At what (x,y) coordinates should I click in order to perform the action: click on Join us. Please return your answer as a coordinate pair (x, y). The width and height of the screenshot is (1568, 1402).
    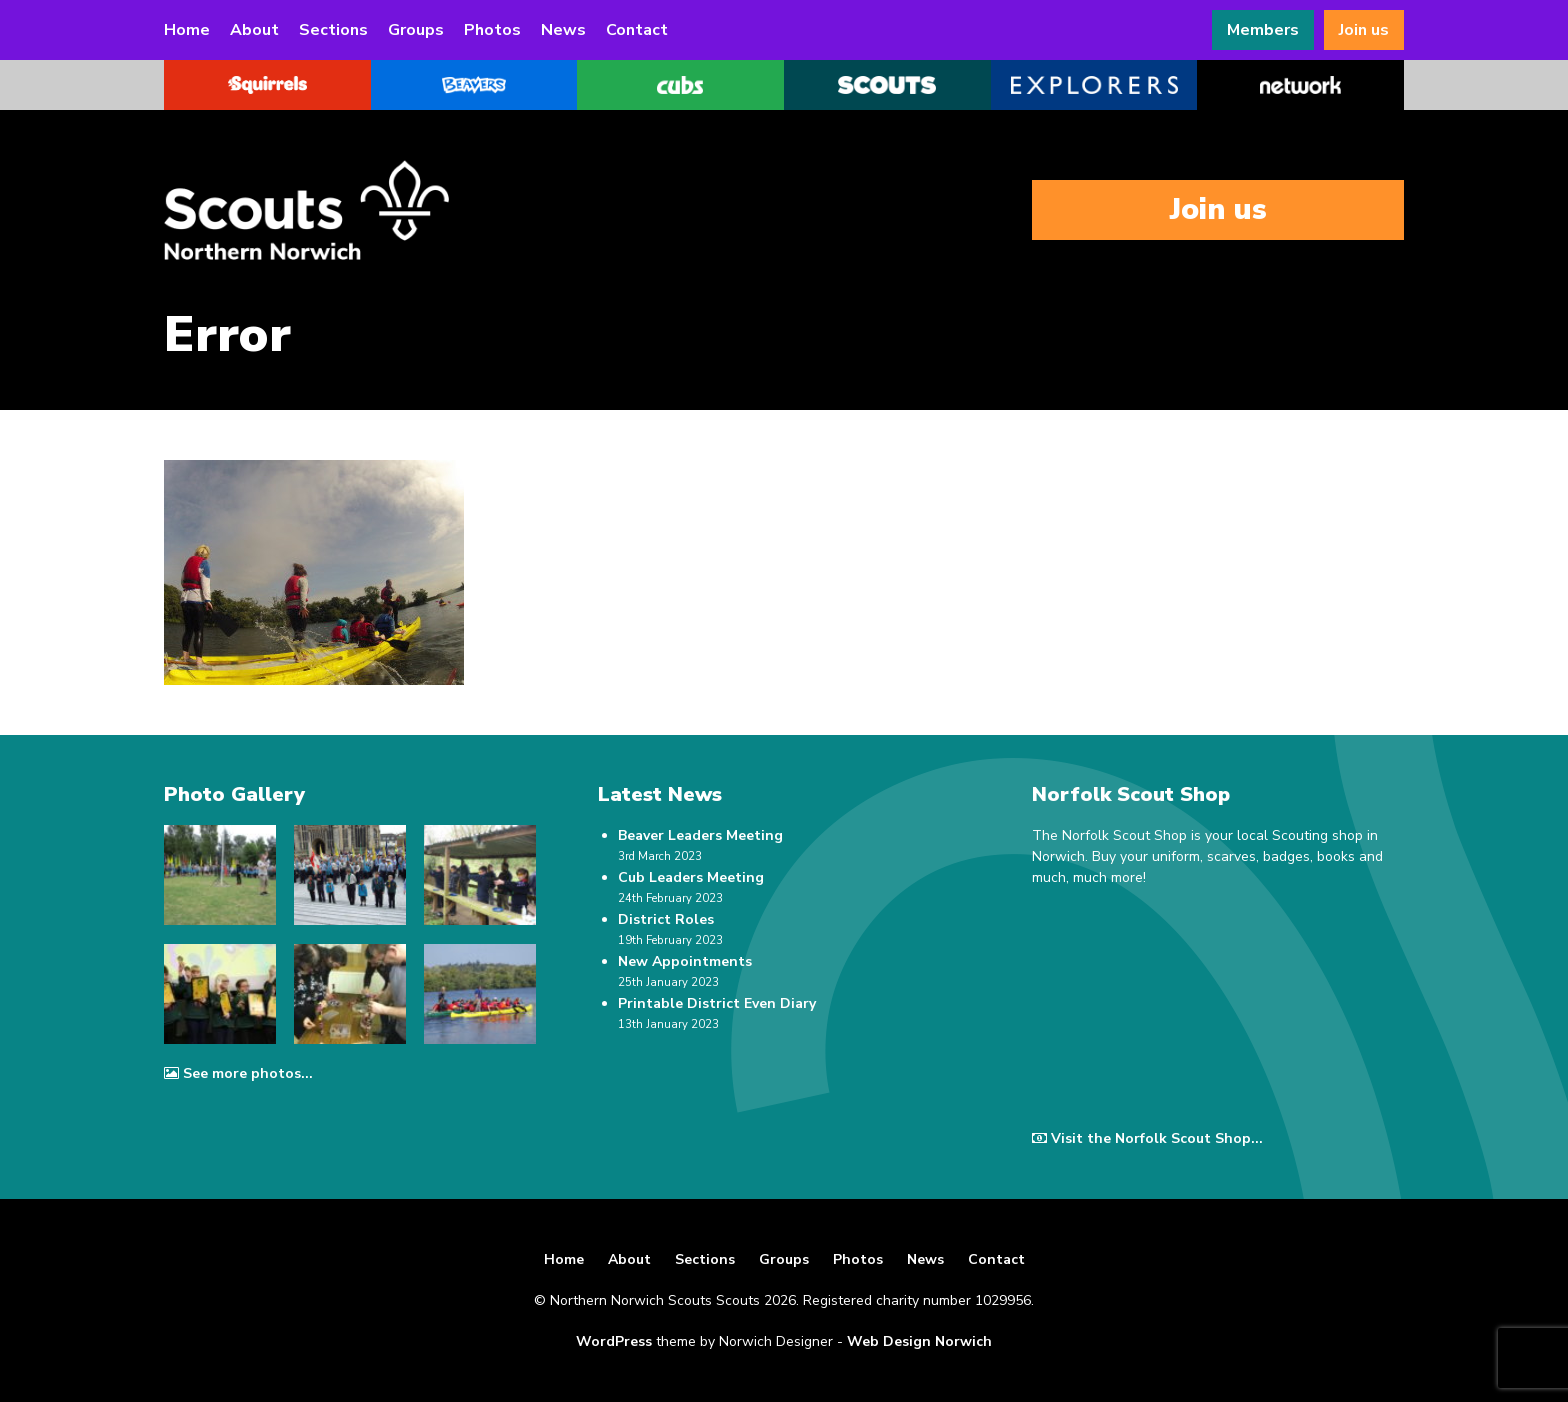
    Looking at the image, I should click on (1364, 30).